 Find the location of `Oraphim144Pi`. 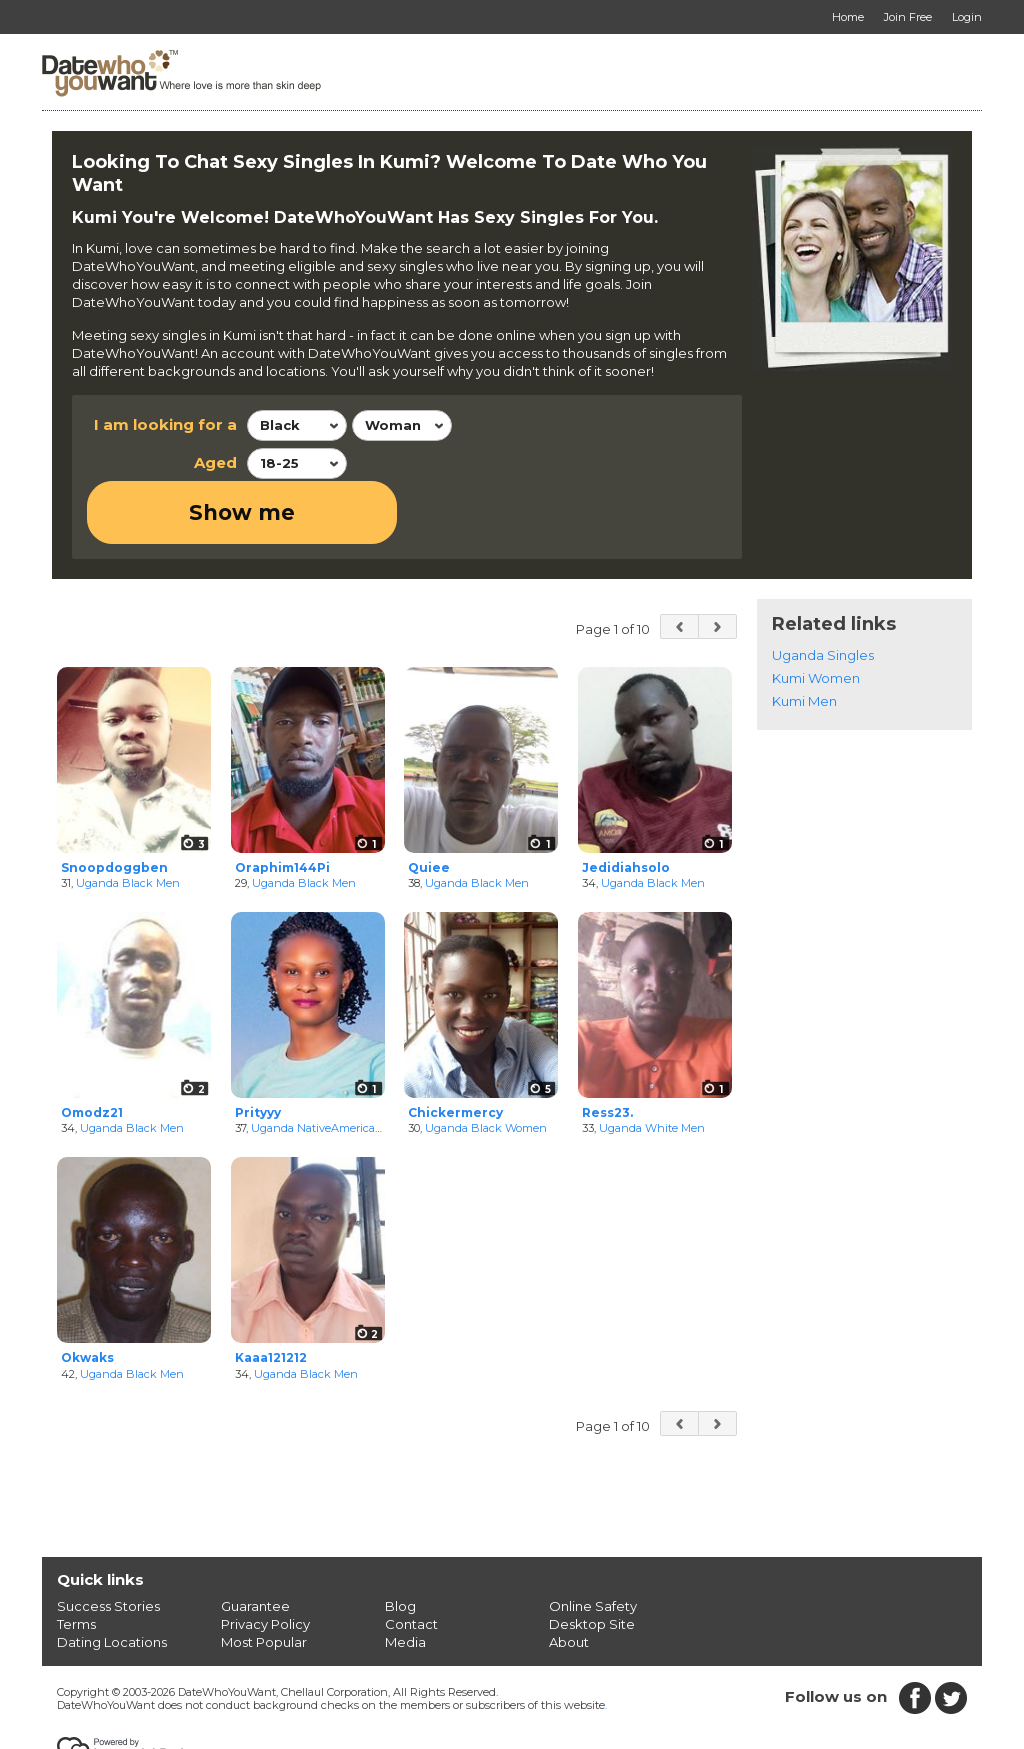

Oraphim144Pi is located at coordinates (282, 803).